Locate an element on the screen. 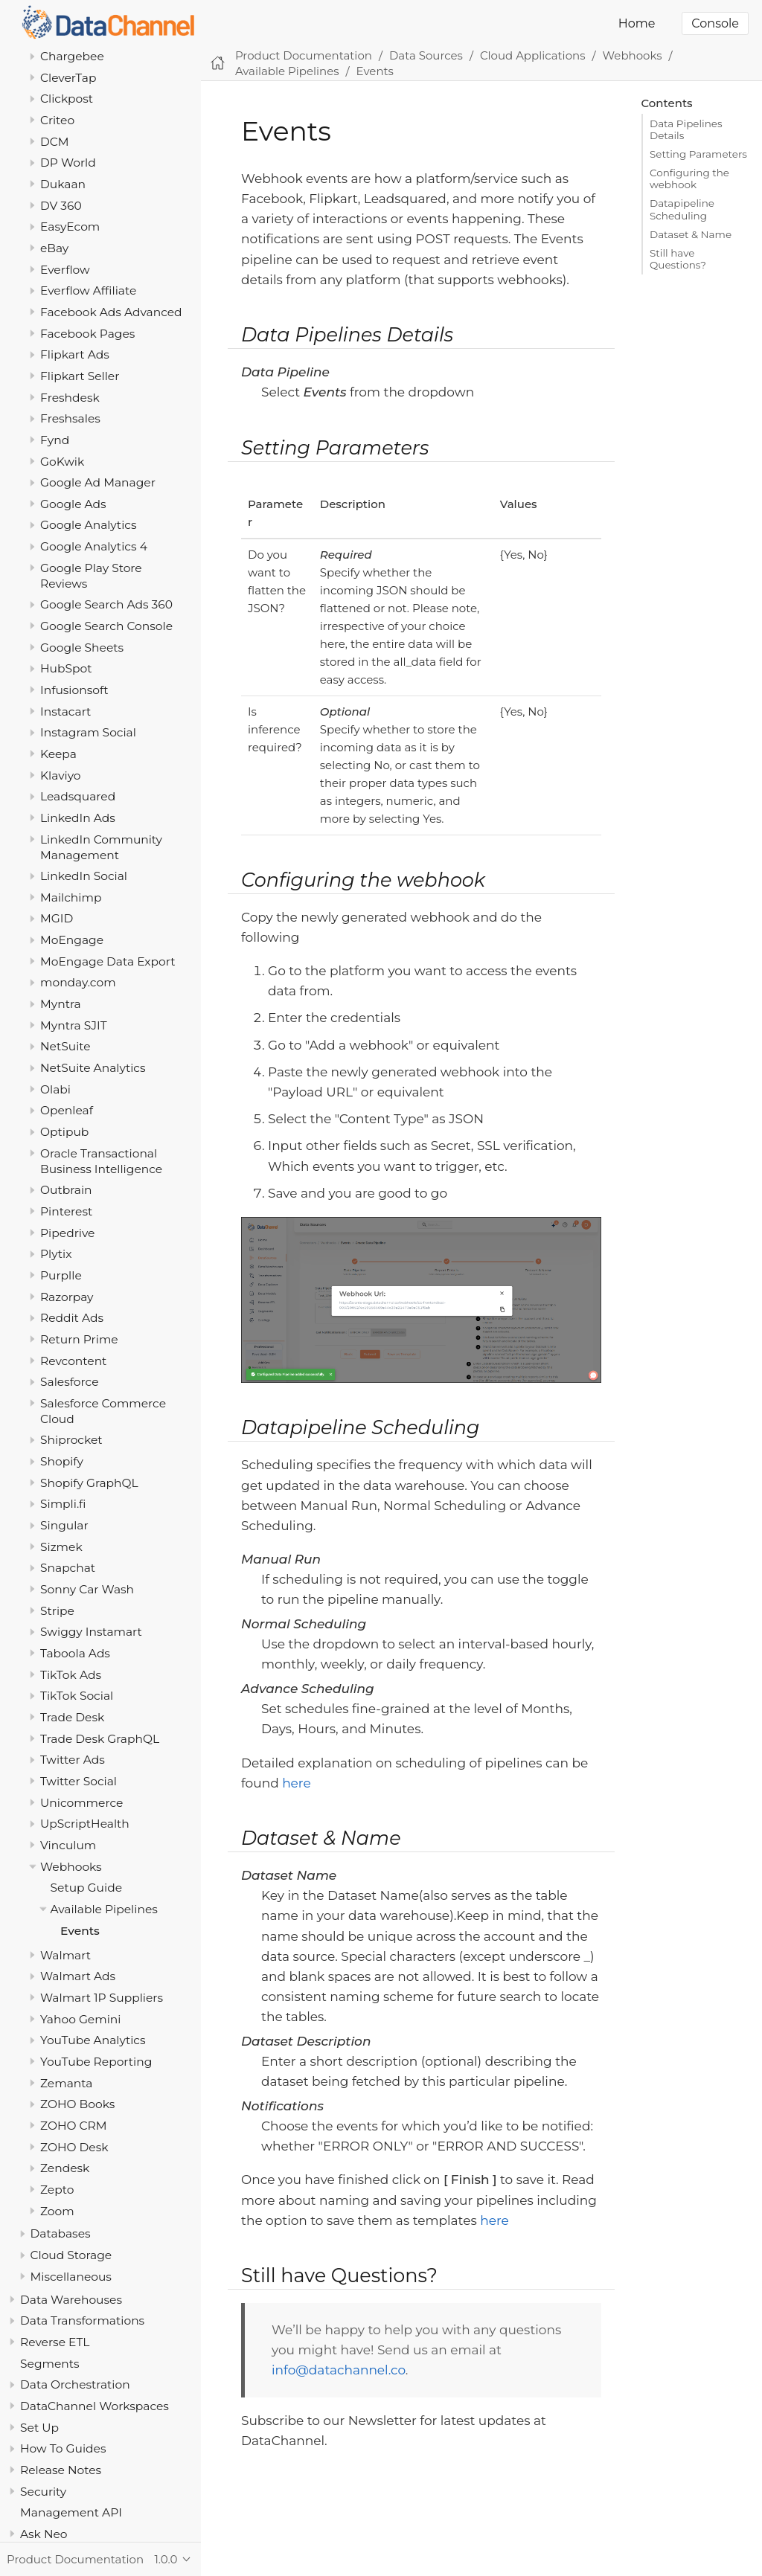 The height and width of the screenshot is (2576, 762). Criteo is located at coordinates (57, 120).